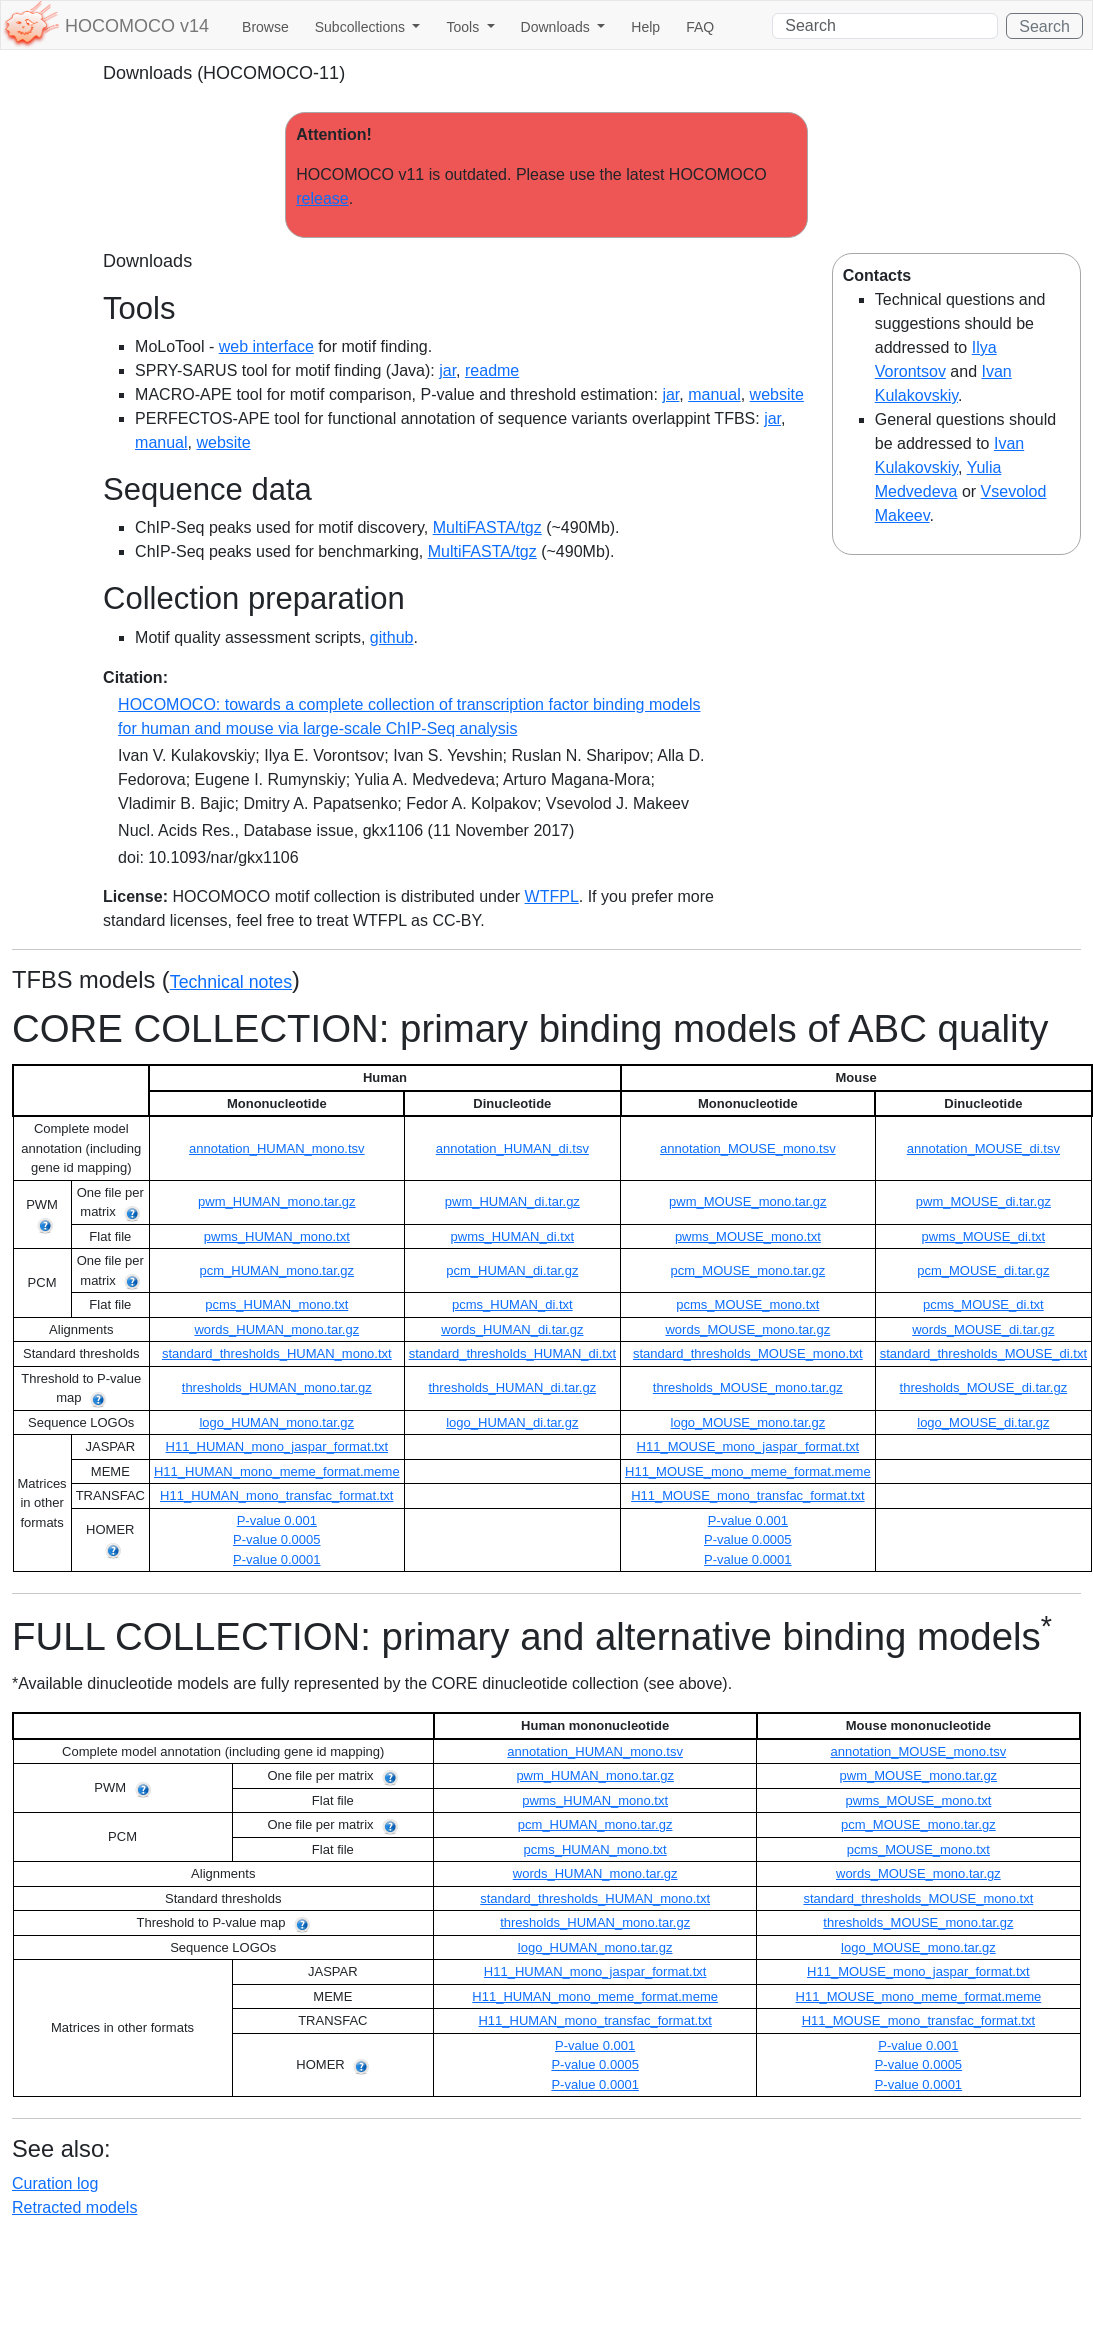  What do you see at coordinates (748, 1446) in the screenshot?
I see `H11_MOUSE_mono_jaspar_format.txt` at bounding box center [748, 1446].